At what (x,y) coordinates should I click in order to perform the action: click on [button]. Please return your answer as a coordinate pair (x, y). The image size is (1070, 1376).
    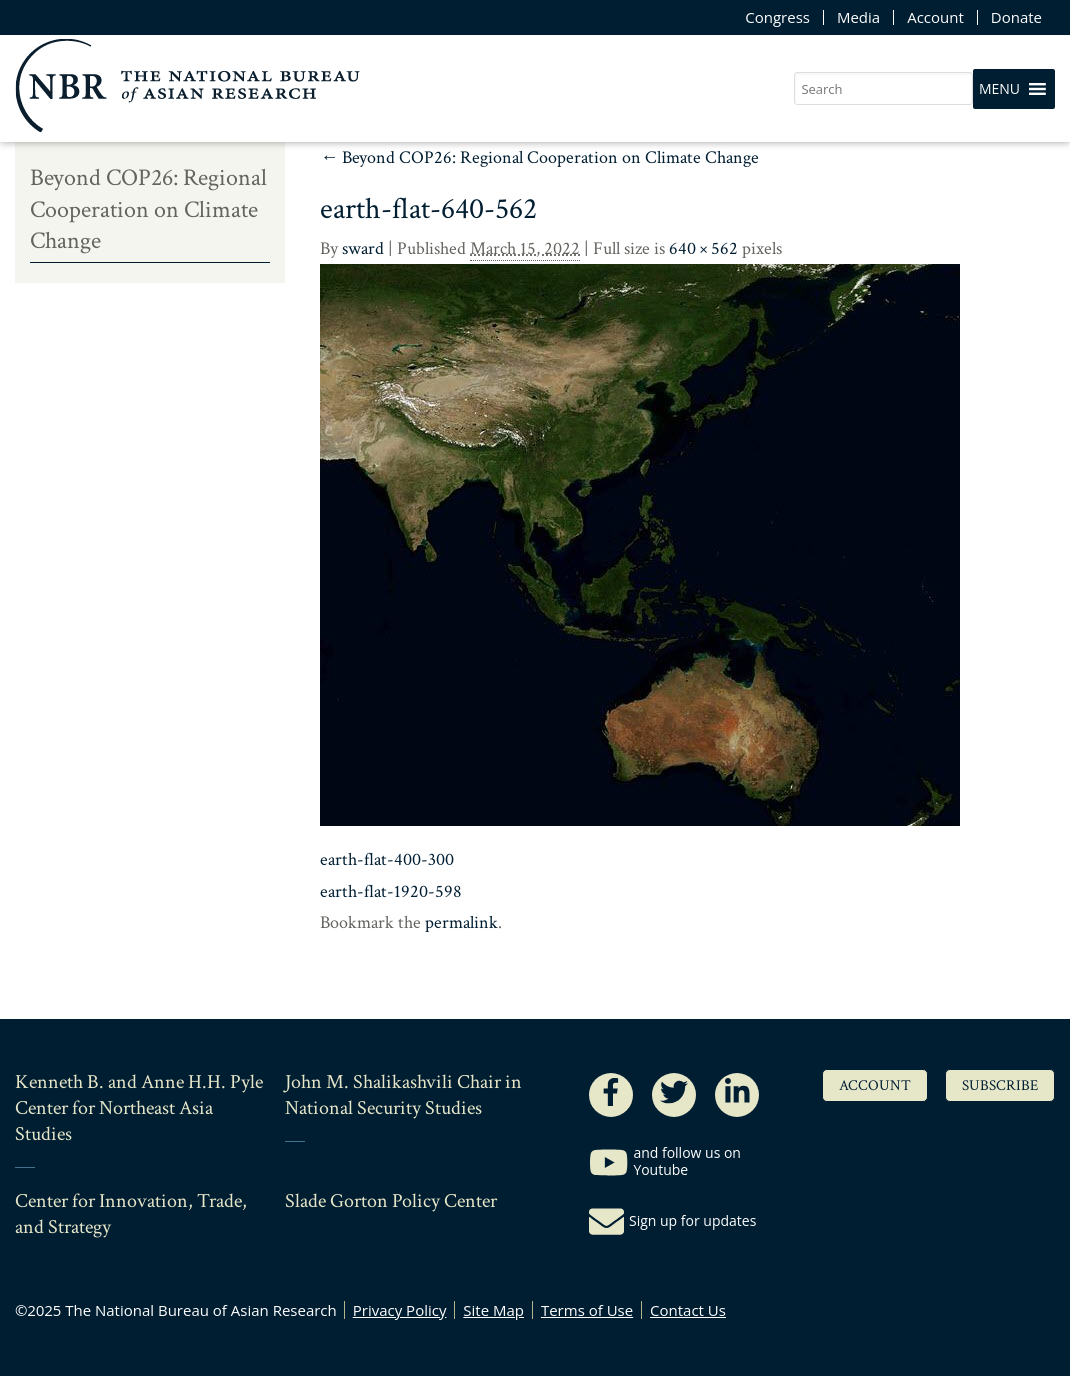
    Looking at the image, I should click on (999, 89).